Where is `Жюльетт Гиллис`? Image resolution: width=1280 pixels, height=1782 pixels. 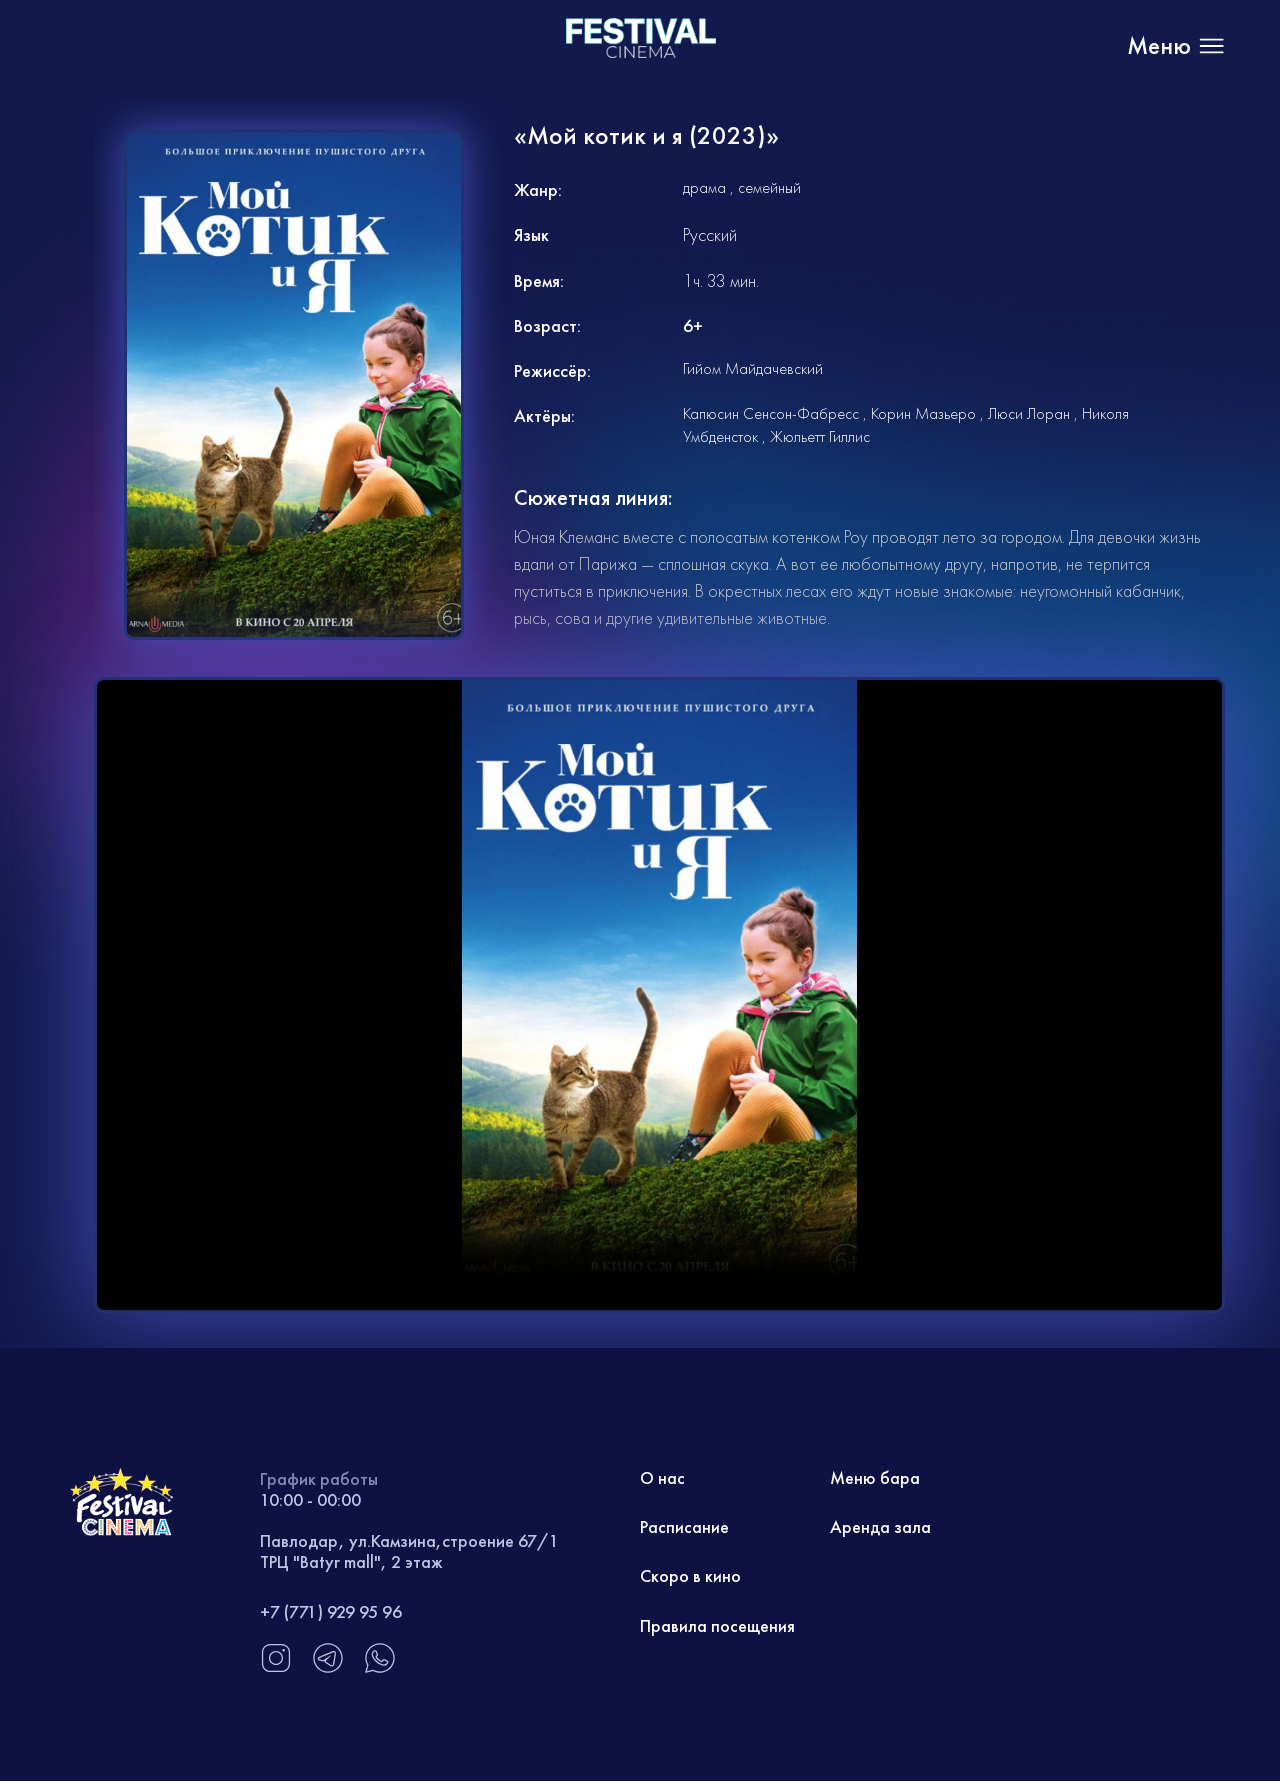
Жюльетт Гиллис is located at coordinates (820, 436).